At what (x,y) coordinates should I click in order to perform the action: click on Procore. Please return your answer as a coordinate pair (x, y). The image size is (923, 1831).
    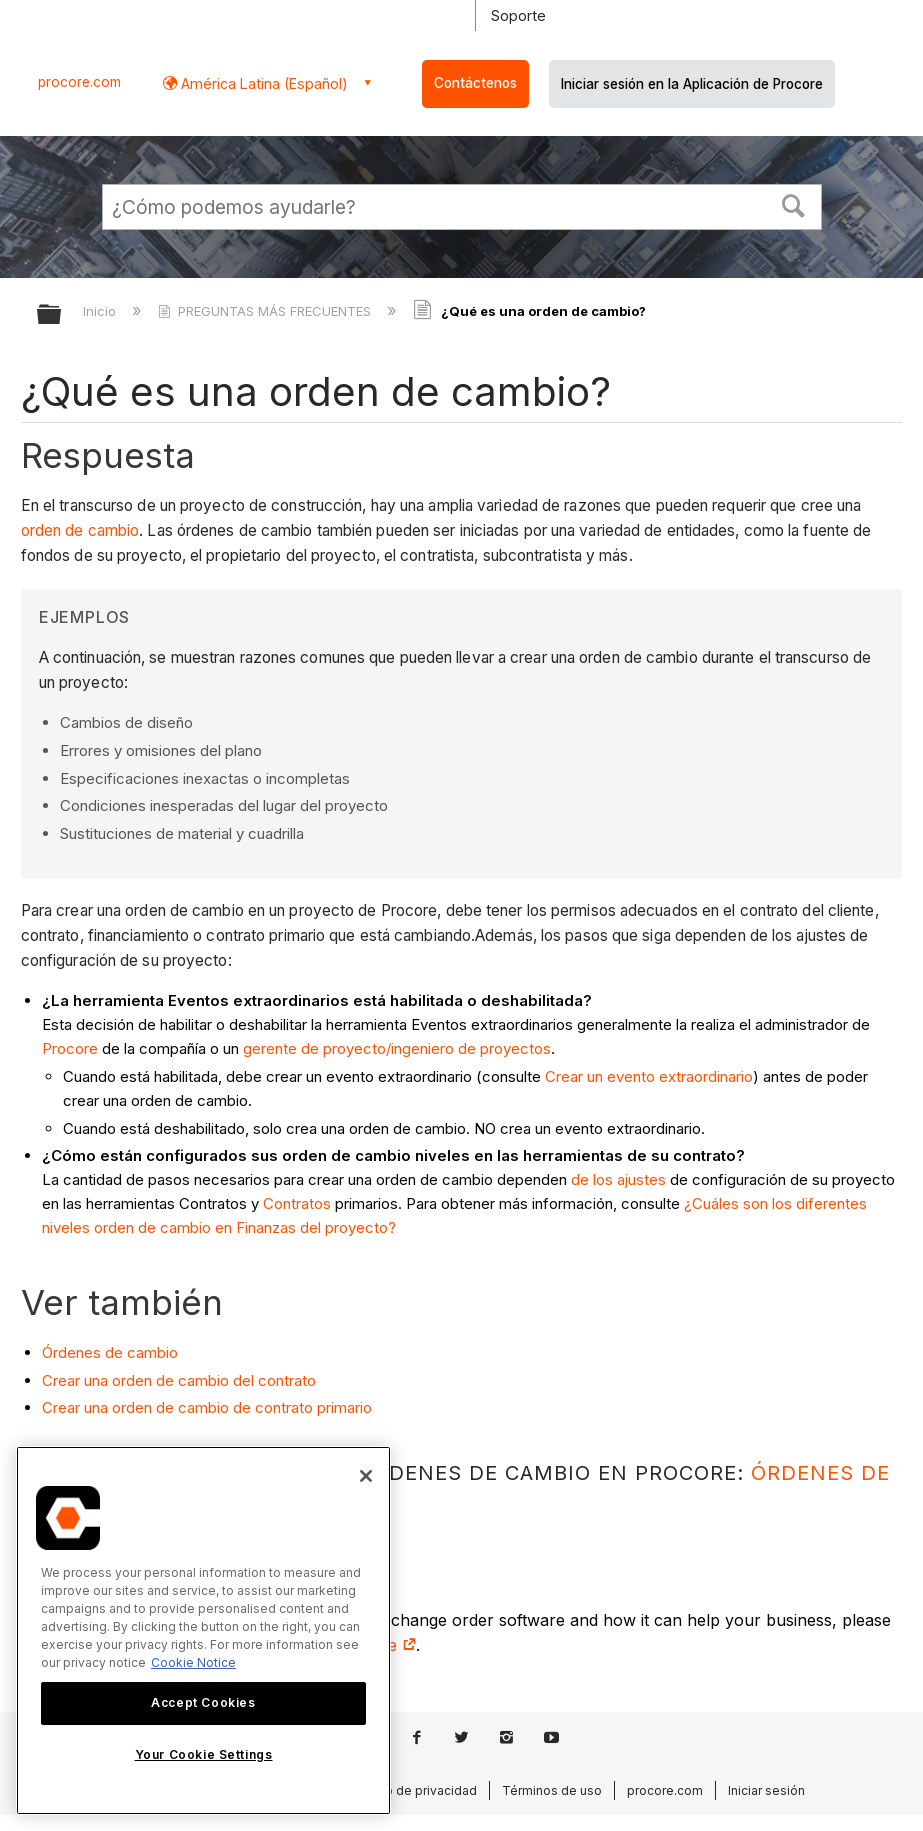
    Looking at the image, I should click on (70, 1048).